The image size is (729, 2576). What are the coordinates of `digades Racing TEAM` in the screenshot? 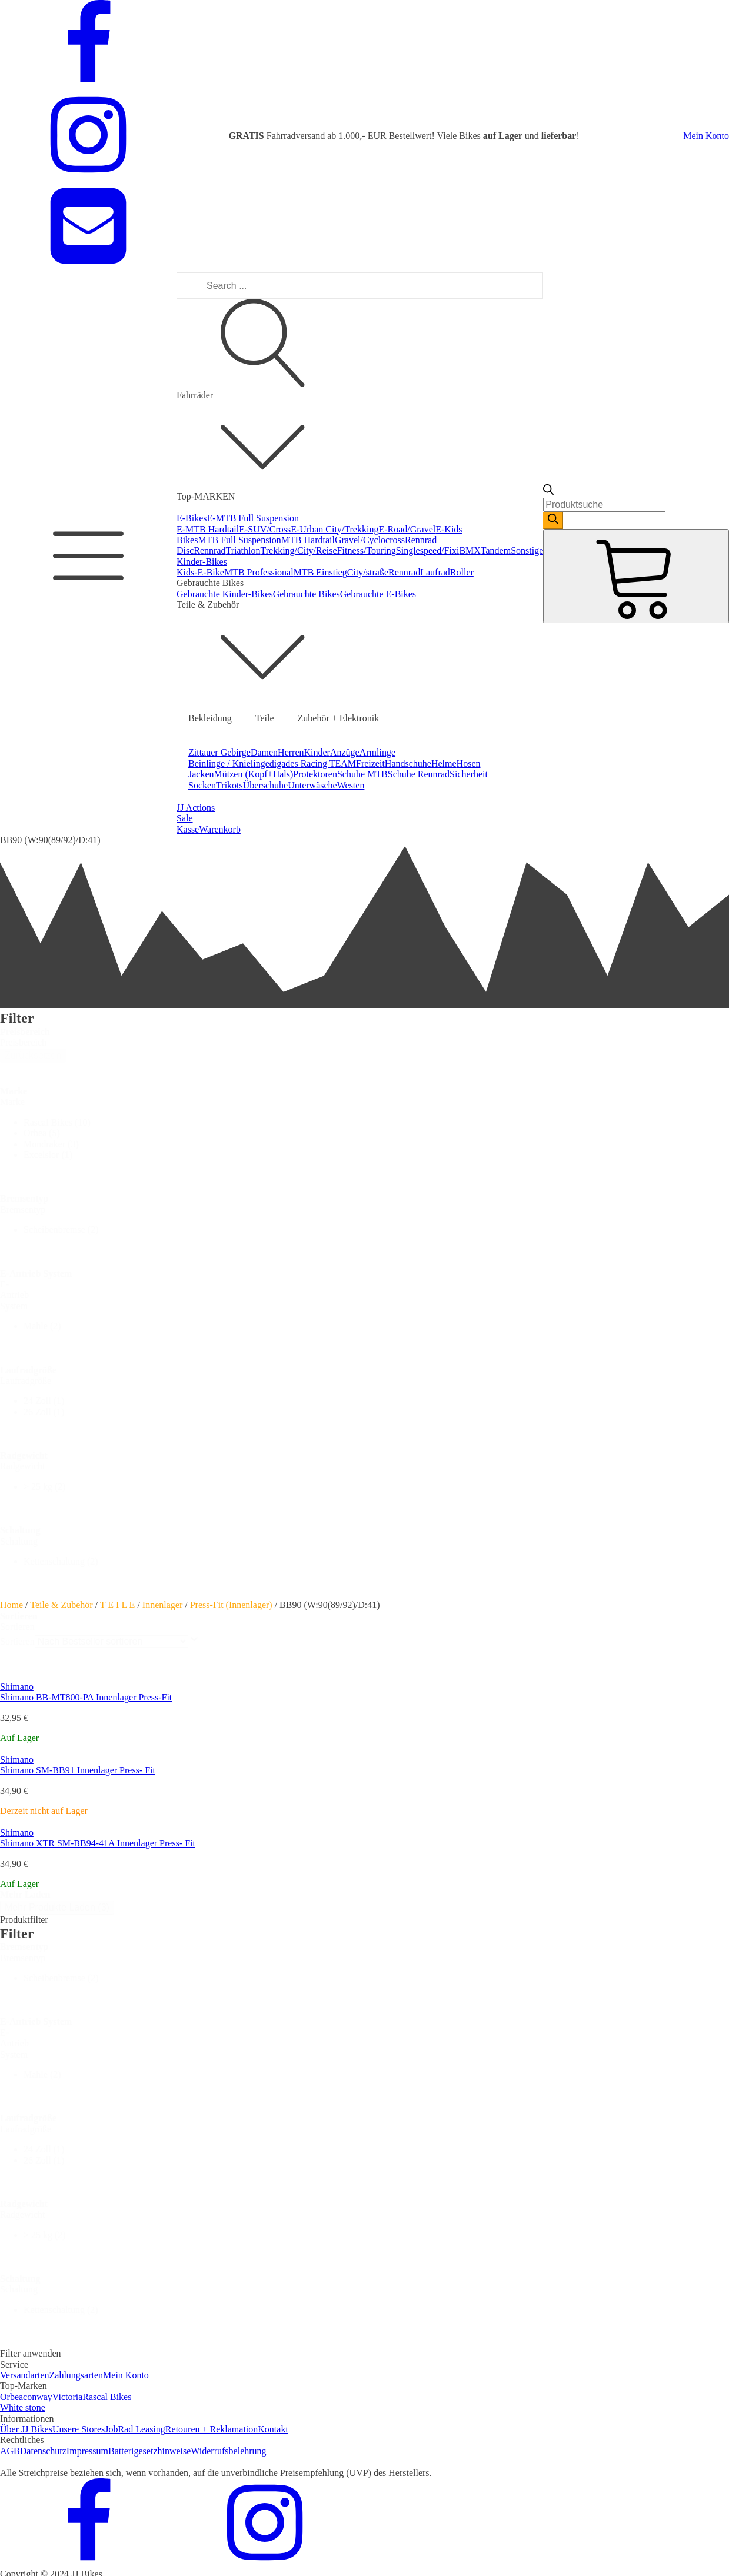 It's located at (312, 763).